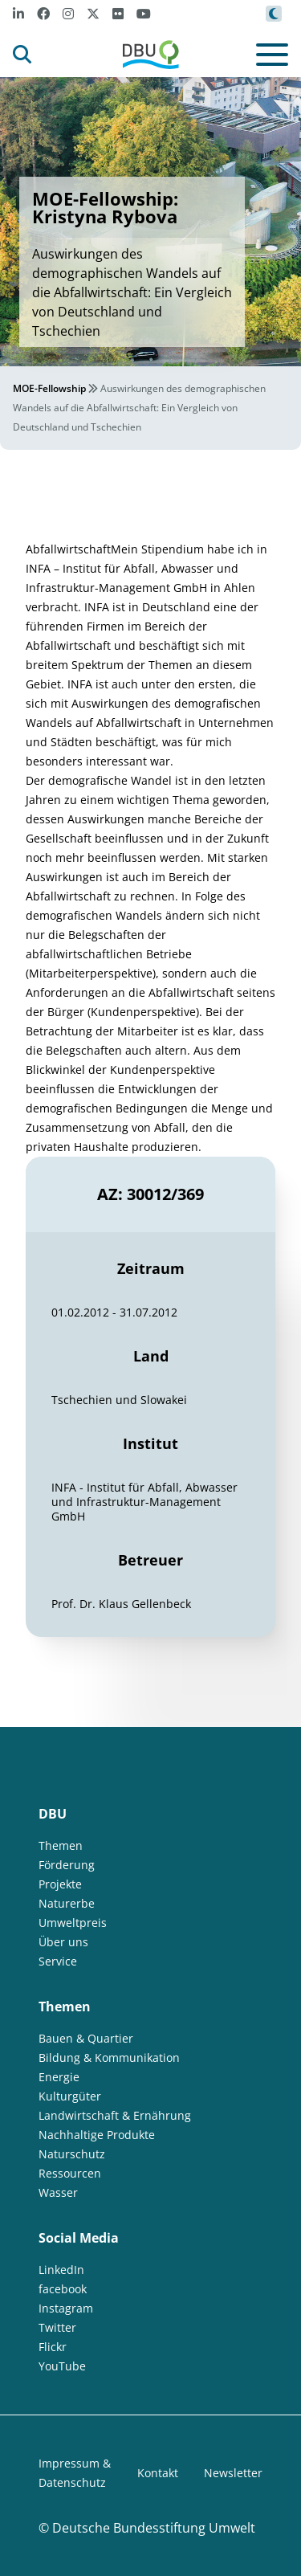 The height and width of the screenshot is (2576, 301). I want to click on Flickr, so click(53, 2346).